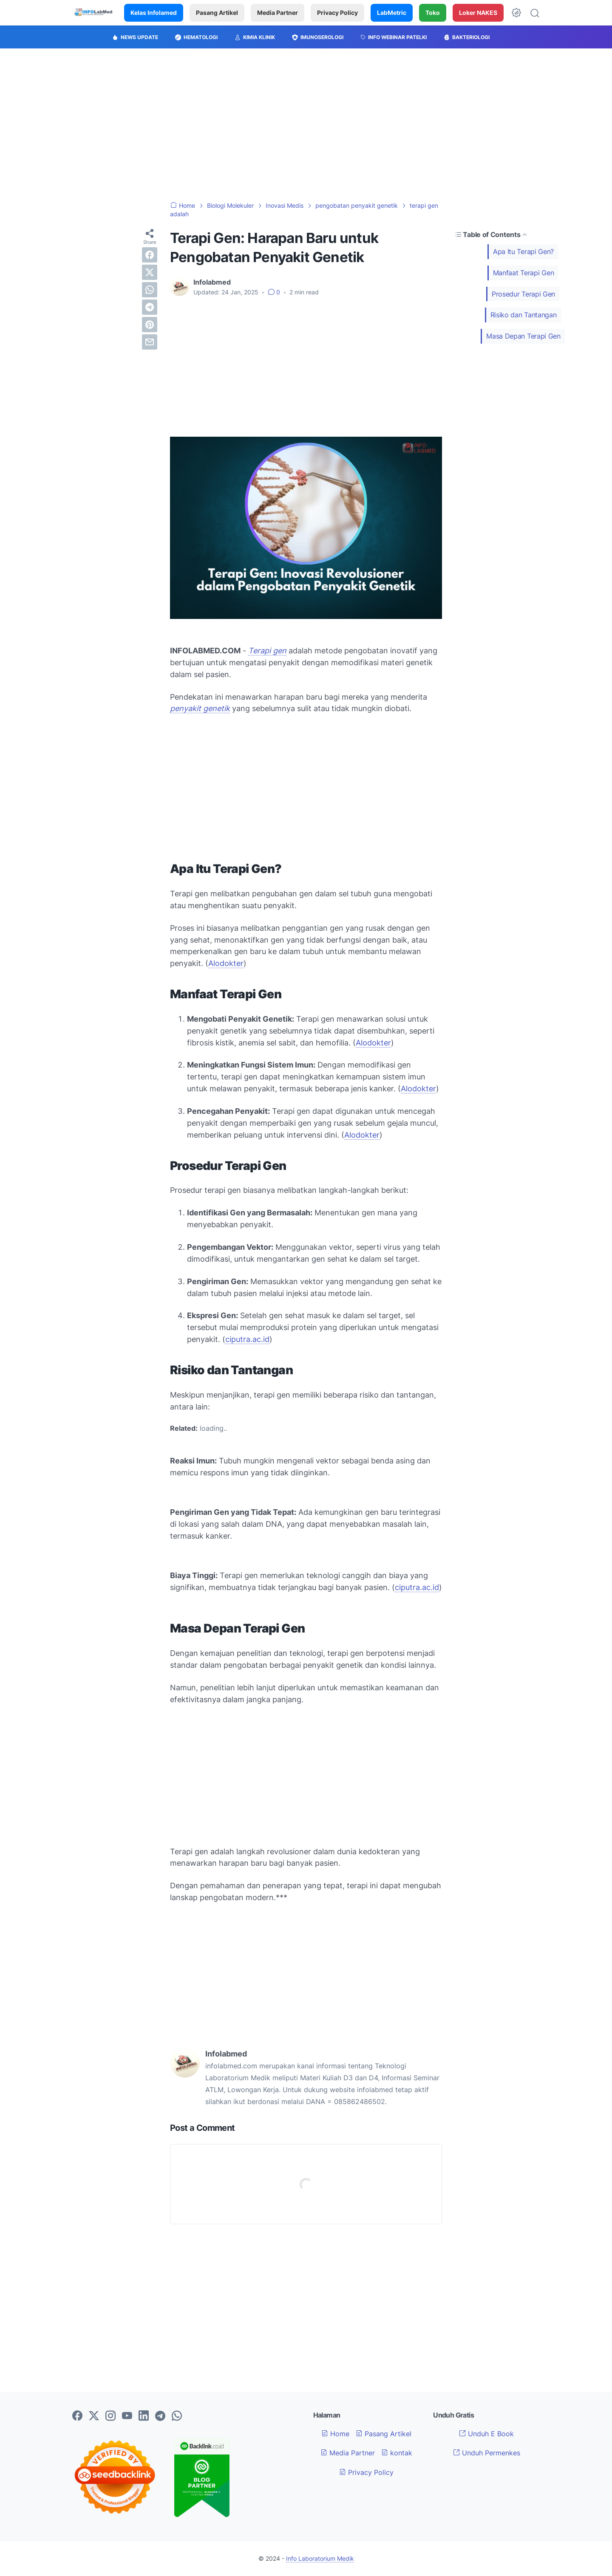 The image size is (612, 2576). I want to click on [telegram-icon], so click(160, 2416).